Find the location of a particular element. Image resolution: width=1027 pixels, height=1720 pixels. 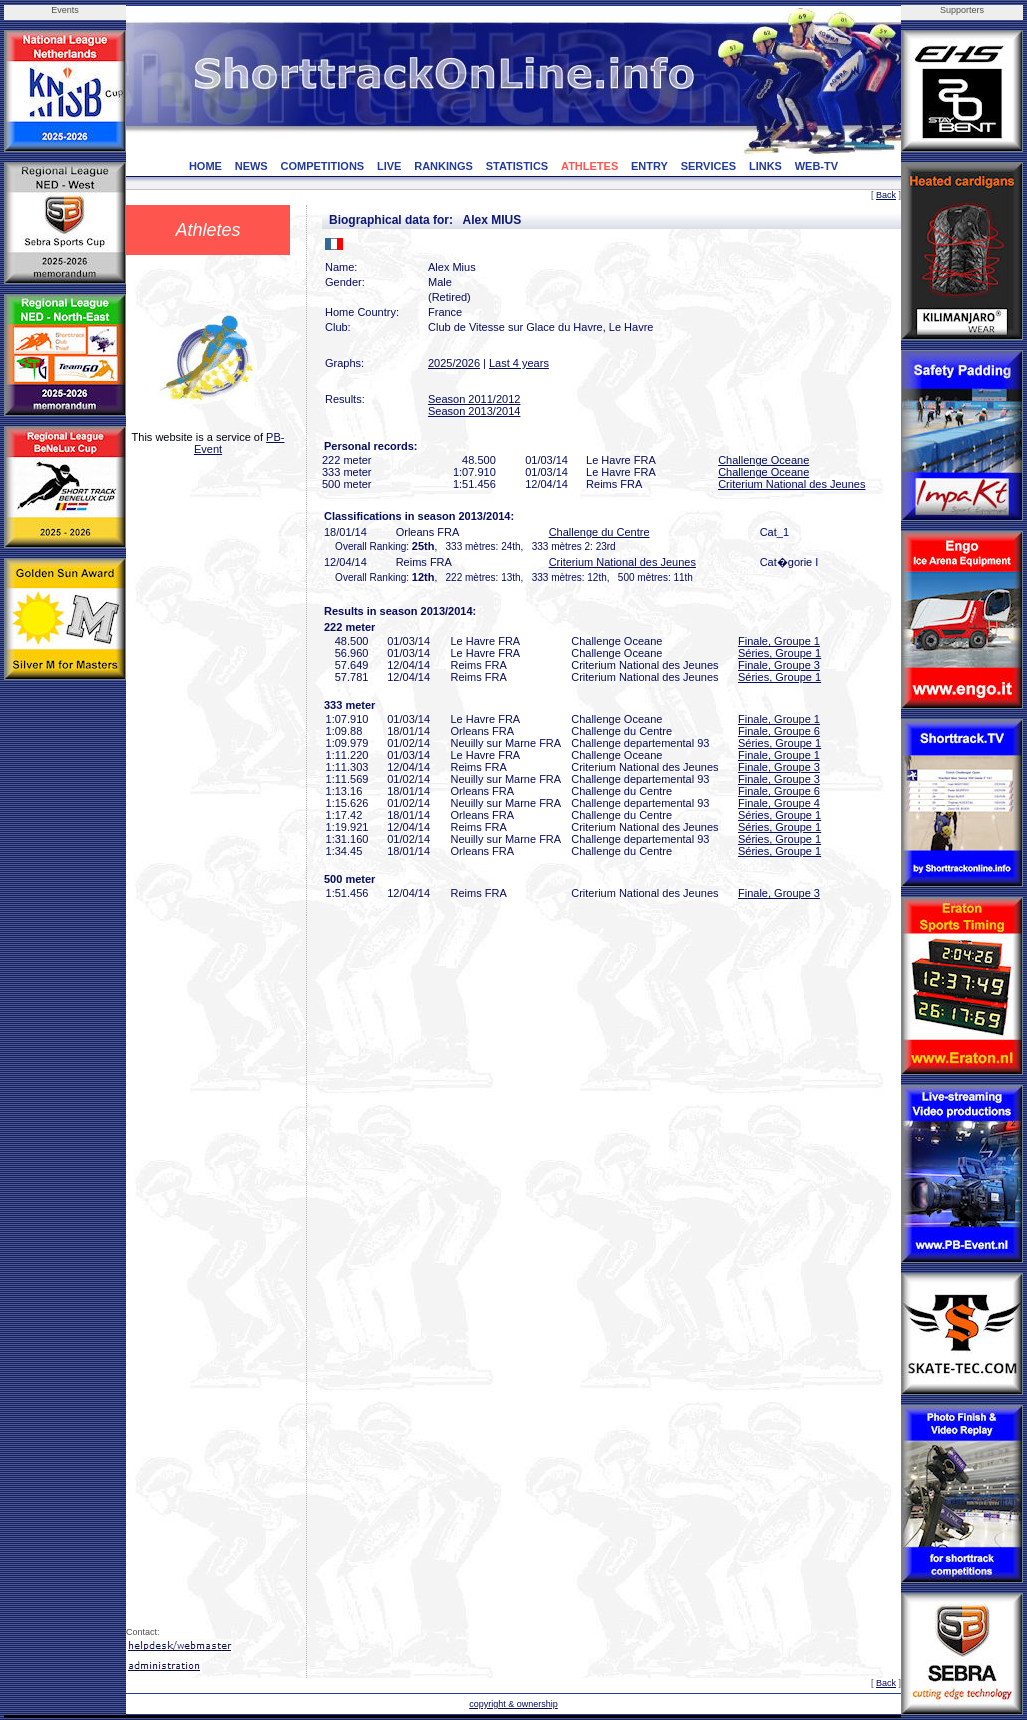

Finale, Groupe 6 is located at coordinates (779, 731).